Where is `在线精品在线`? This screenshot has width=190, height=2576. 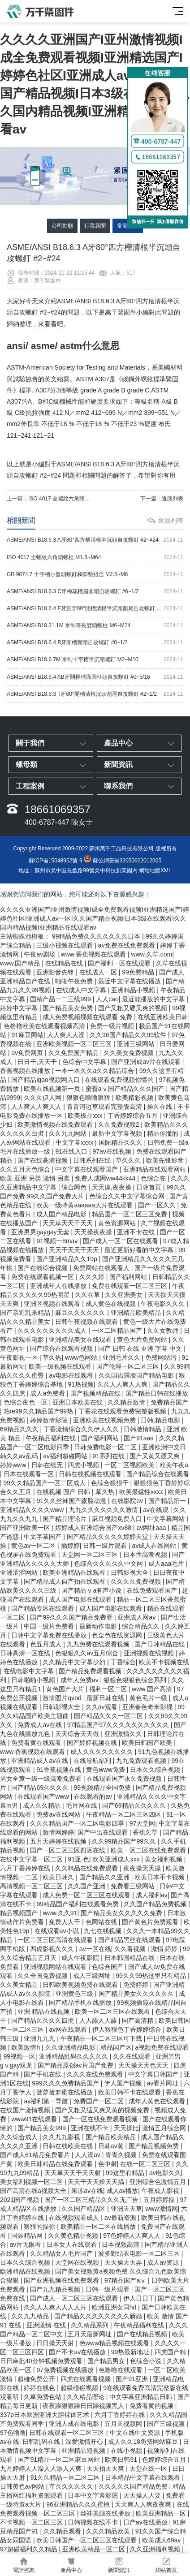
在线精品在线 is located at coordinates (65, 963).